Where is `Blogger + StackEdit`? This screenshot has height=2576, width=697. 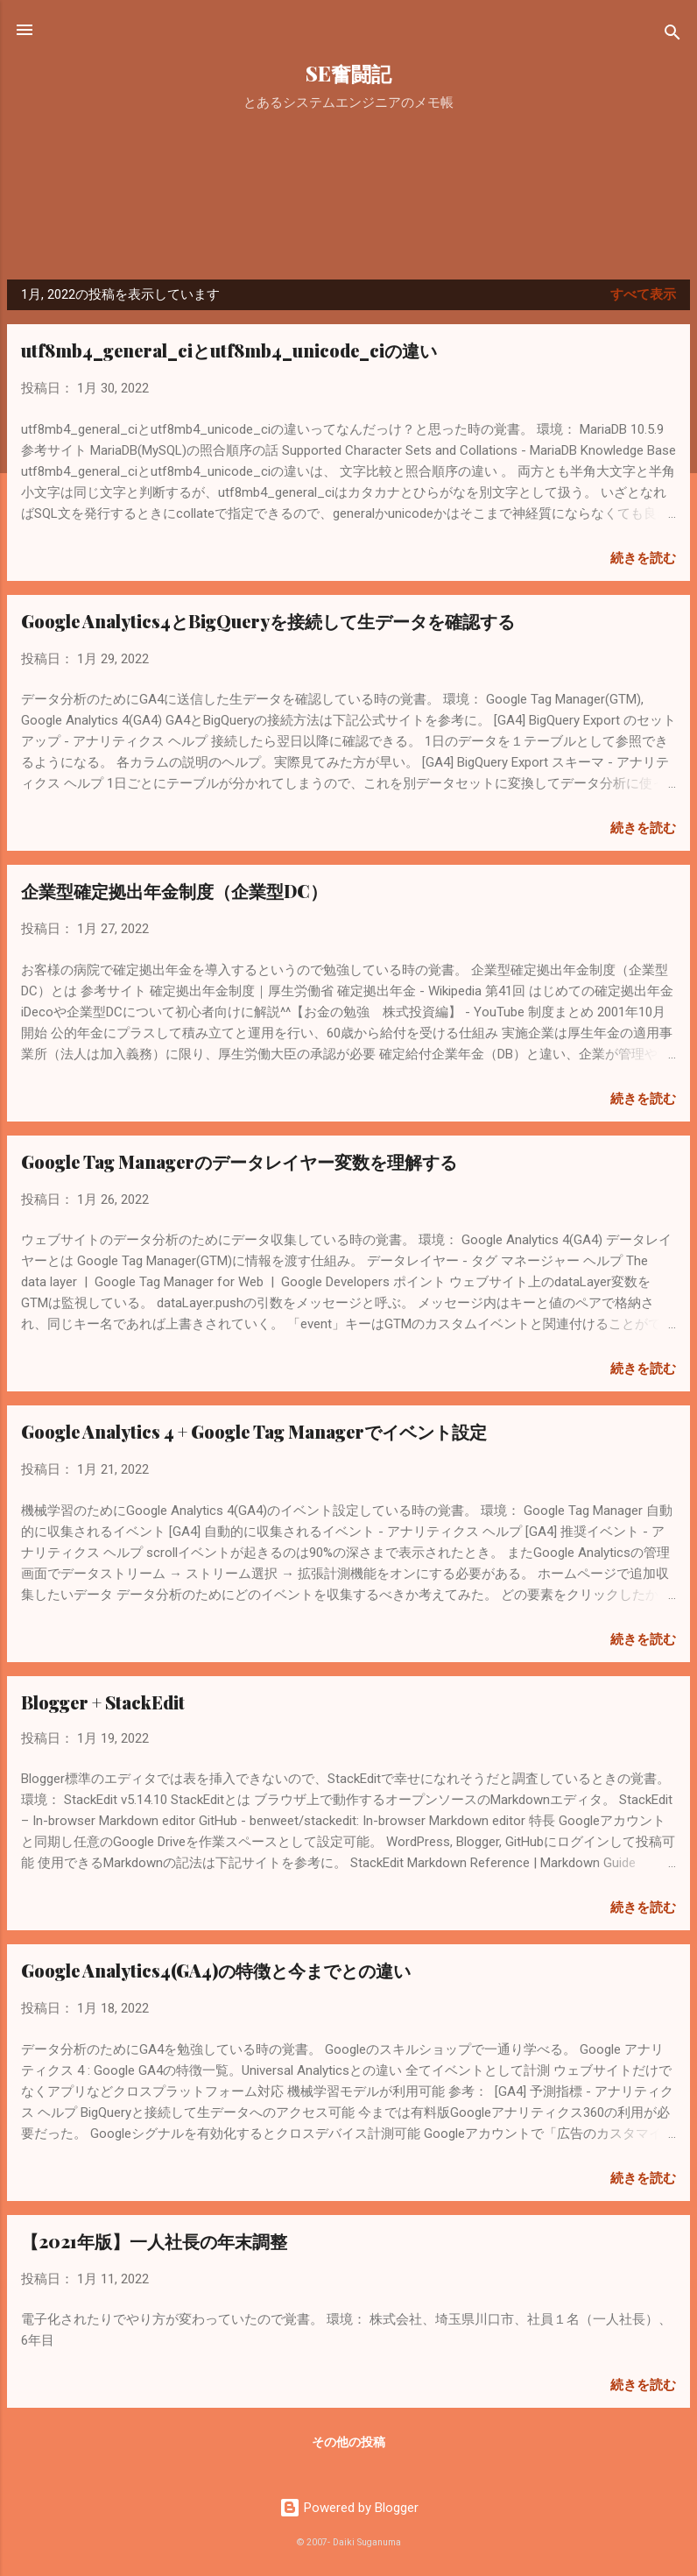
Blogger + StackEdit is located at coordinates (103, 1702).